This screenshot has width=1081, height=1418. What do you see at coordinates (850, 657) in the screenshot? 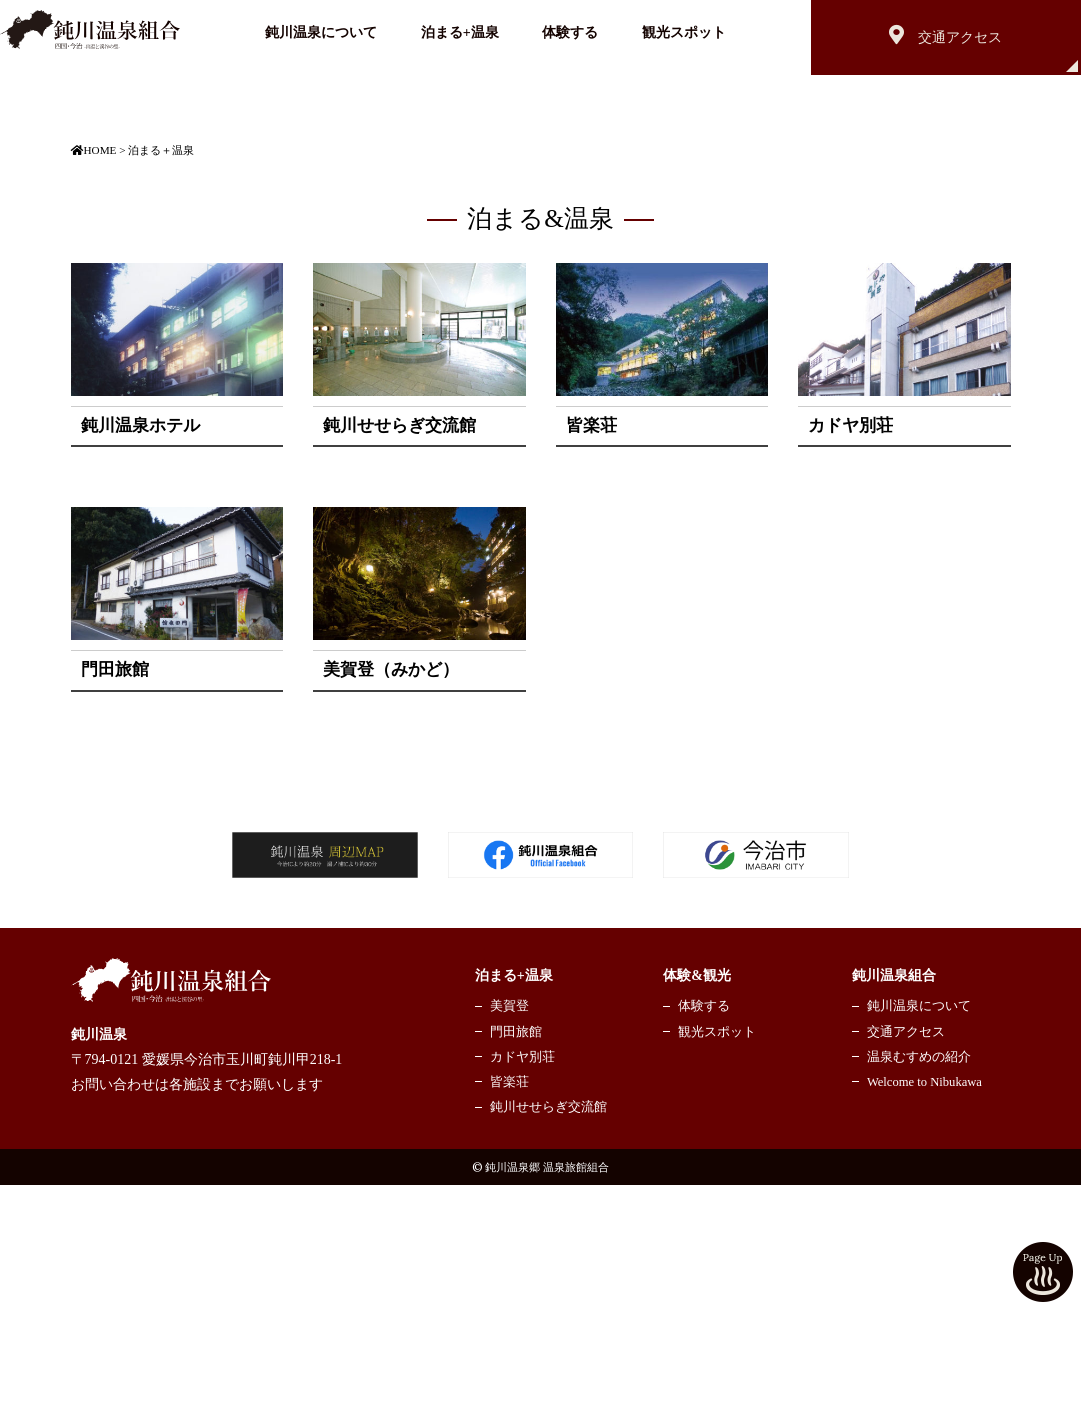
I see `カドヤ別荘` at bounding box center [850, 657].